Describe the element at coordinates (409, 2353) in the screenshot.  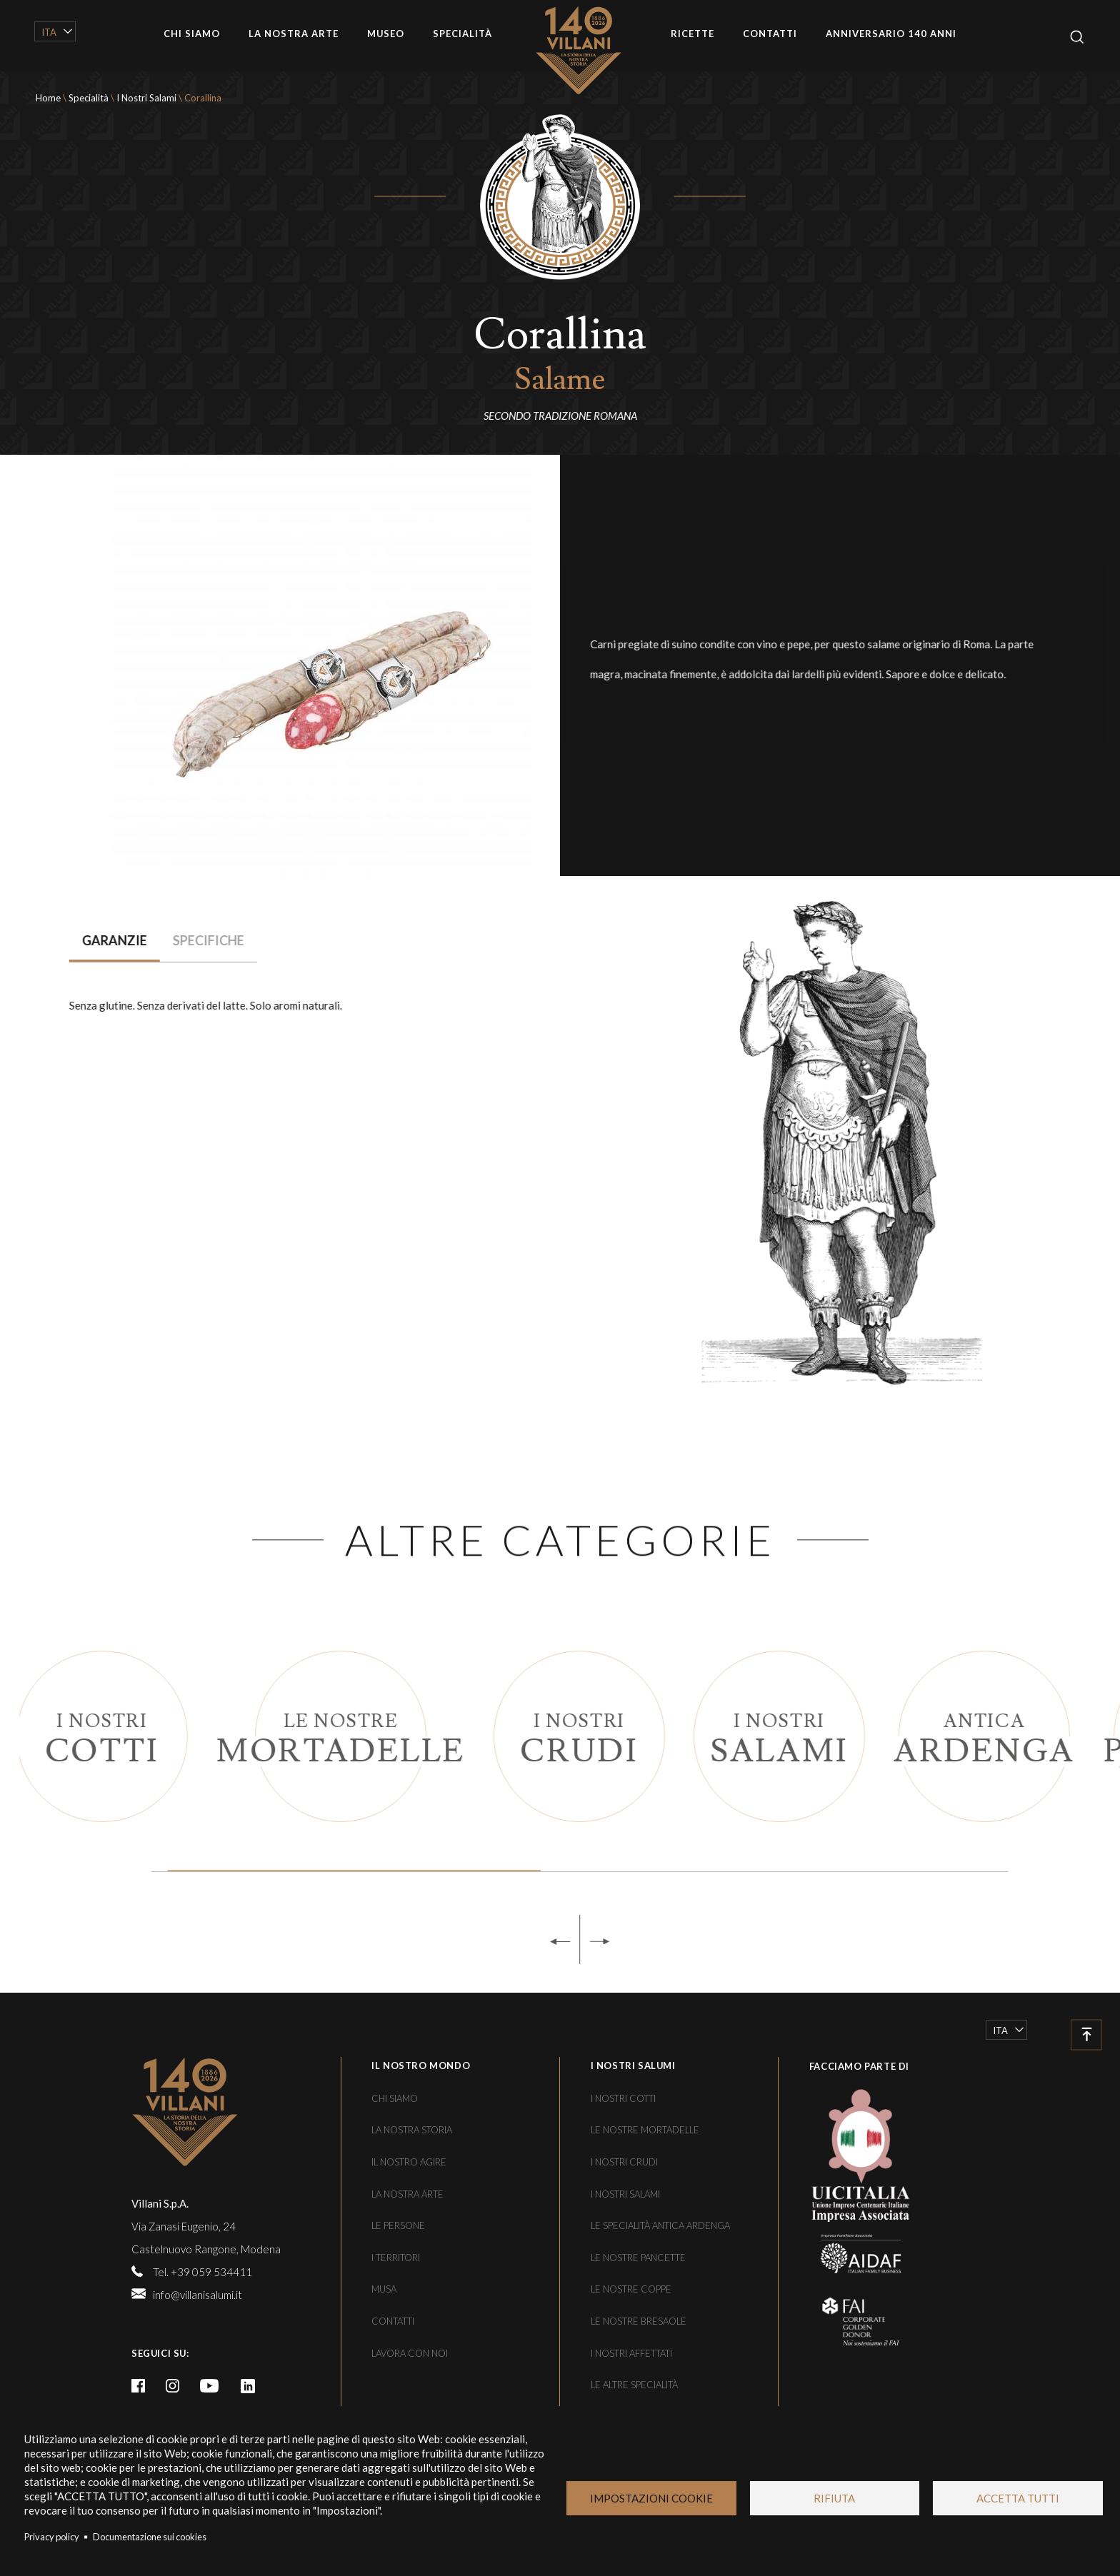
I see `Lavora con noi [/lavora-con-noi]` at that location.